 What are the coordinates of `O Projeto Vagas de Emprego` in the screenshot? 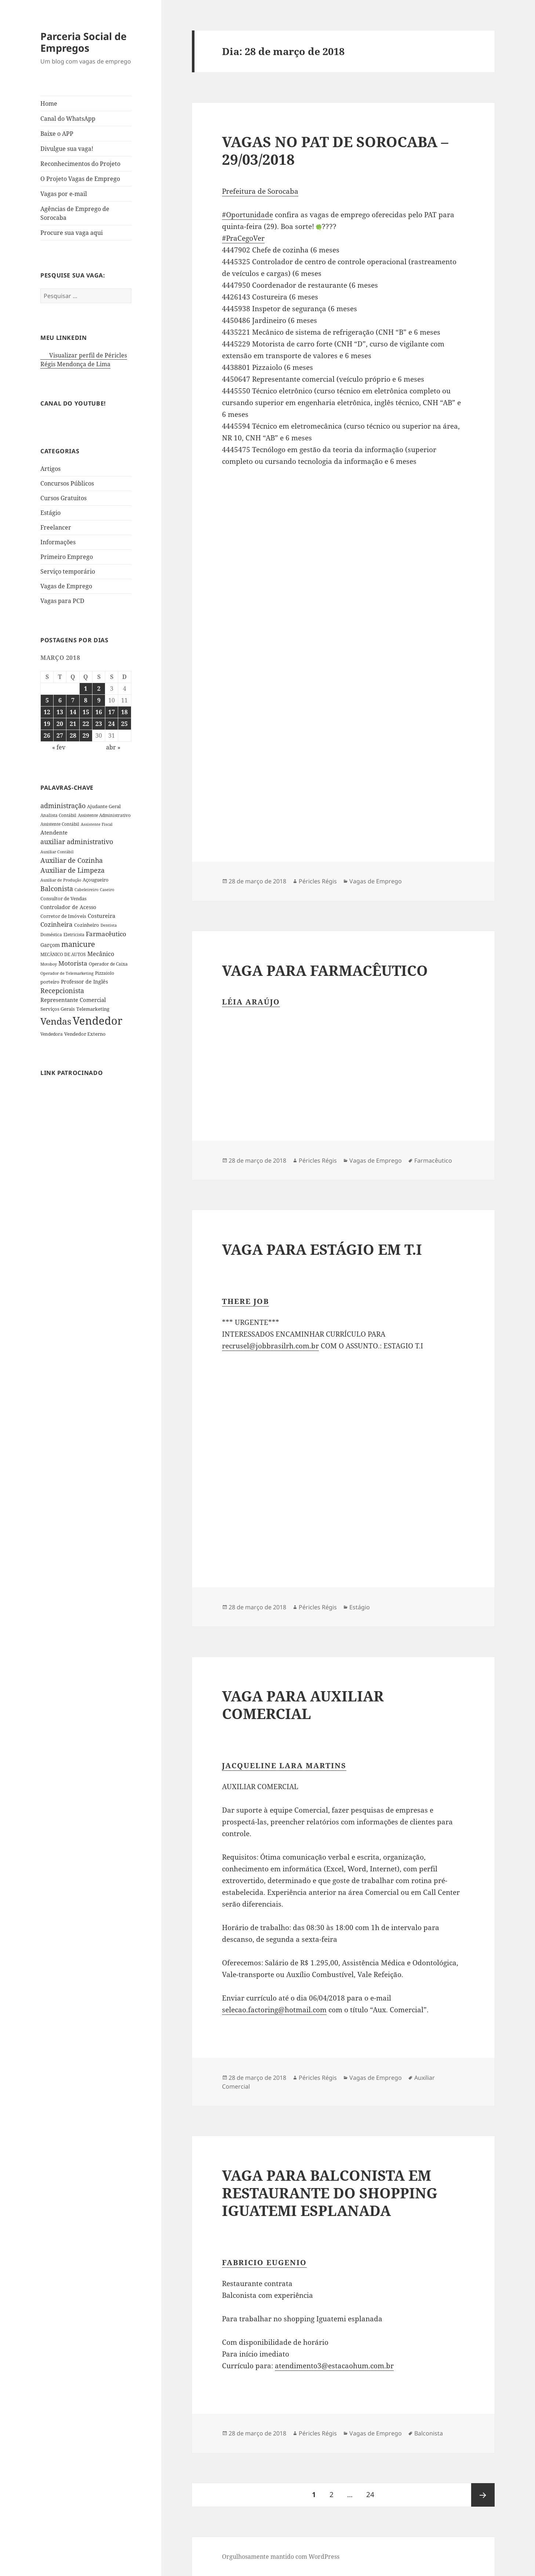 It's located at (80, 179).